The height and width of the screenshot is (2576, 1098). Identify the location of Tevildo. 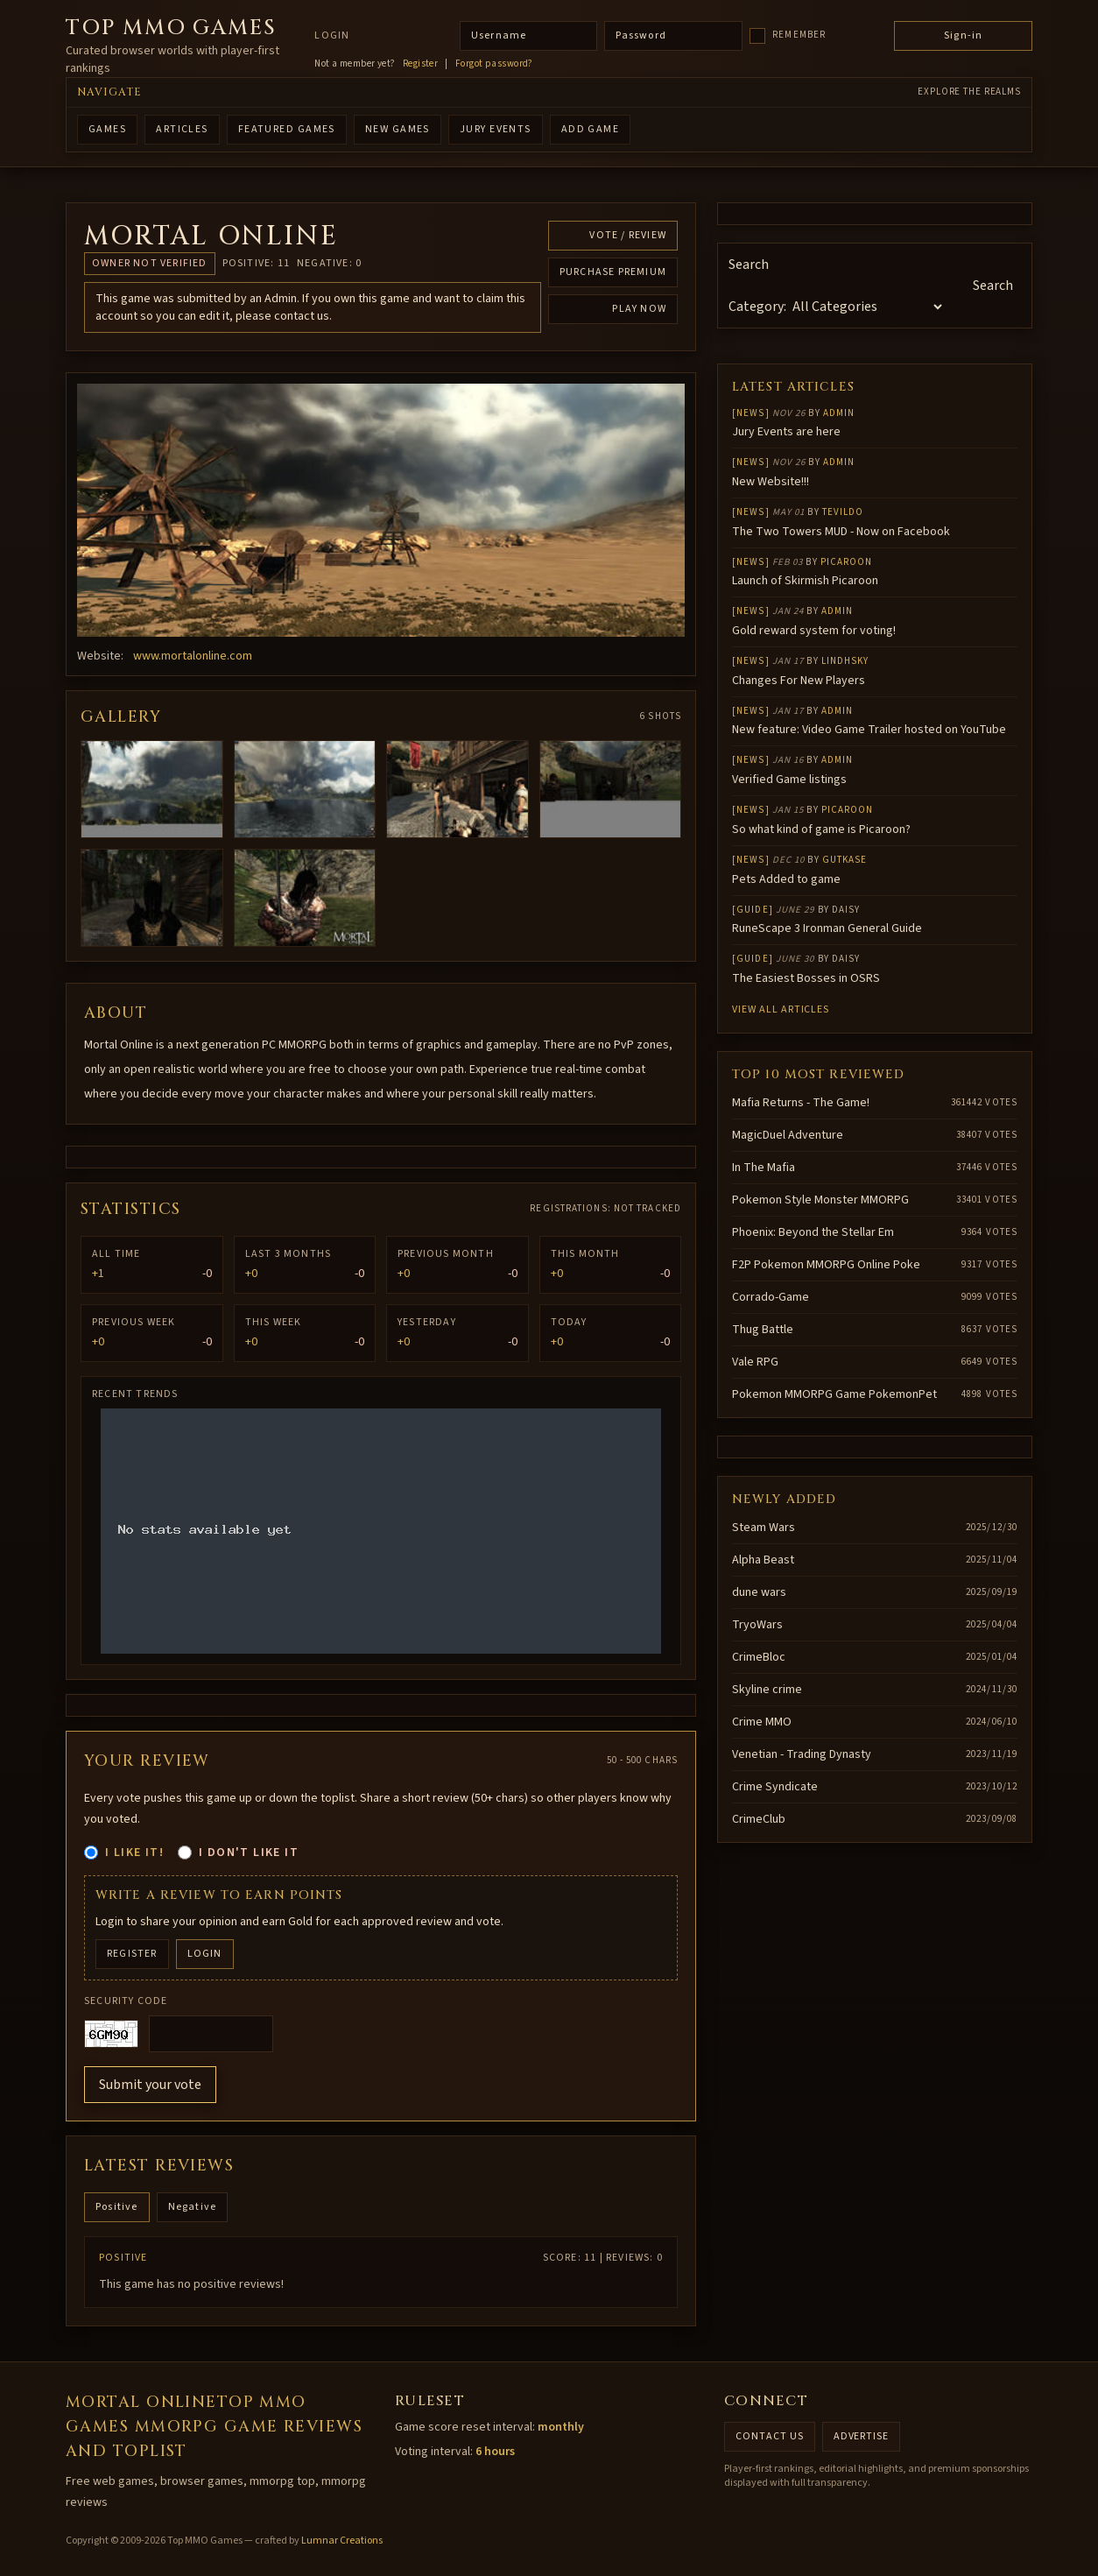
(843, 512).